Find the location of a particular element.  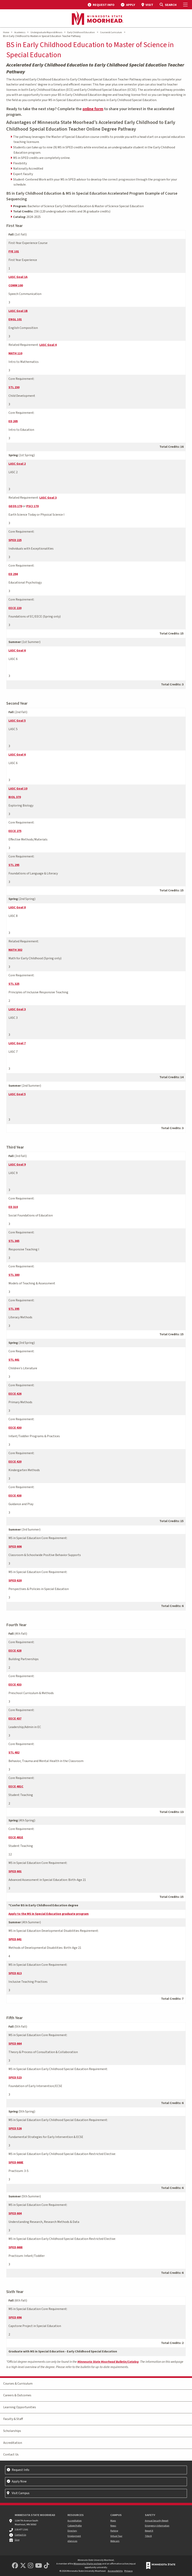

EECE 420 is located at coordinates (14, 1461).